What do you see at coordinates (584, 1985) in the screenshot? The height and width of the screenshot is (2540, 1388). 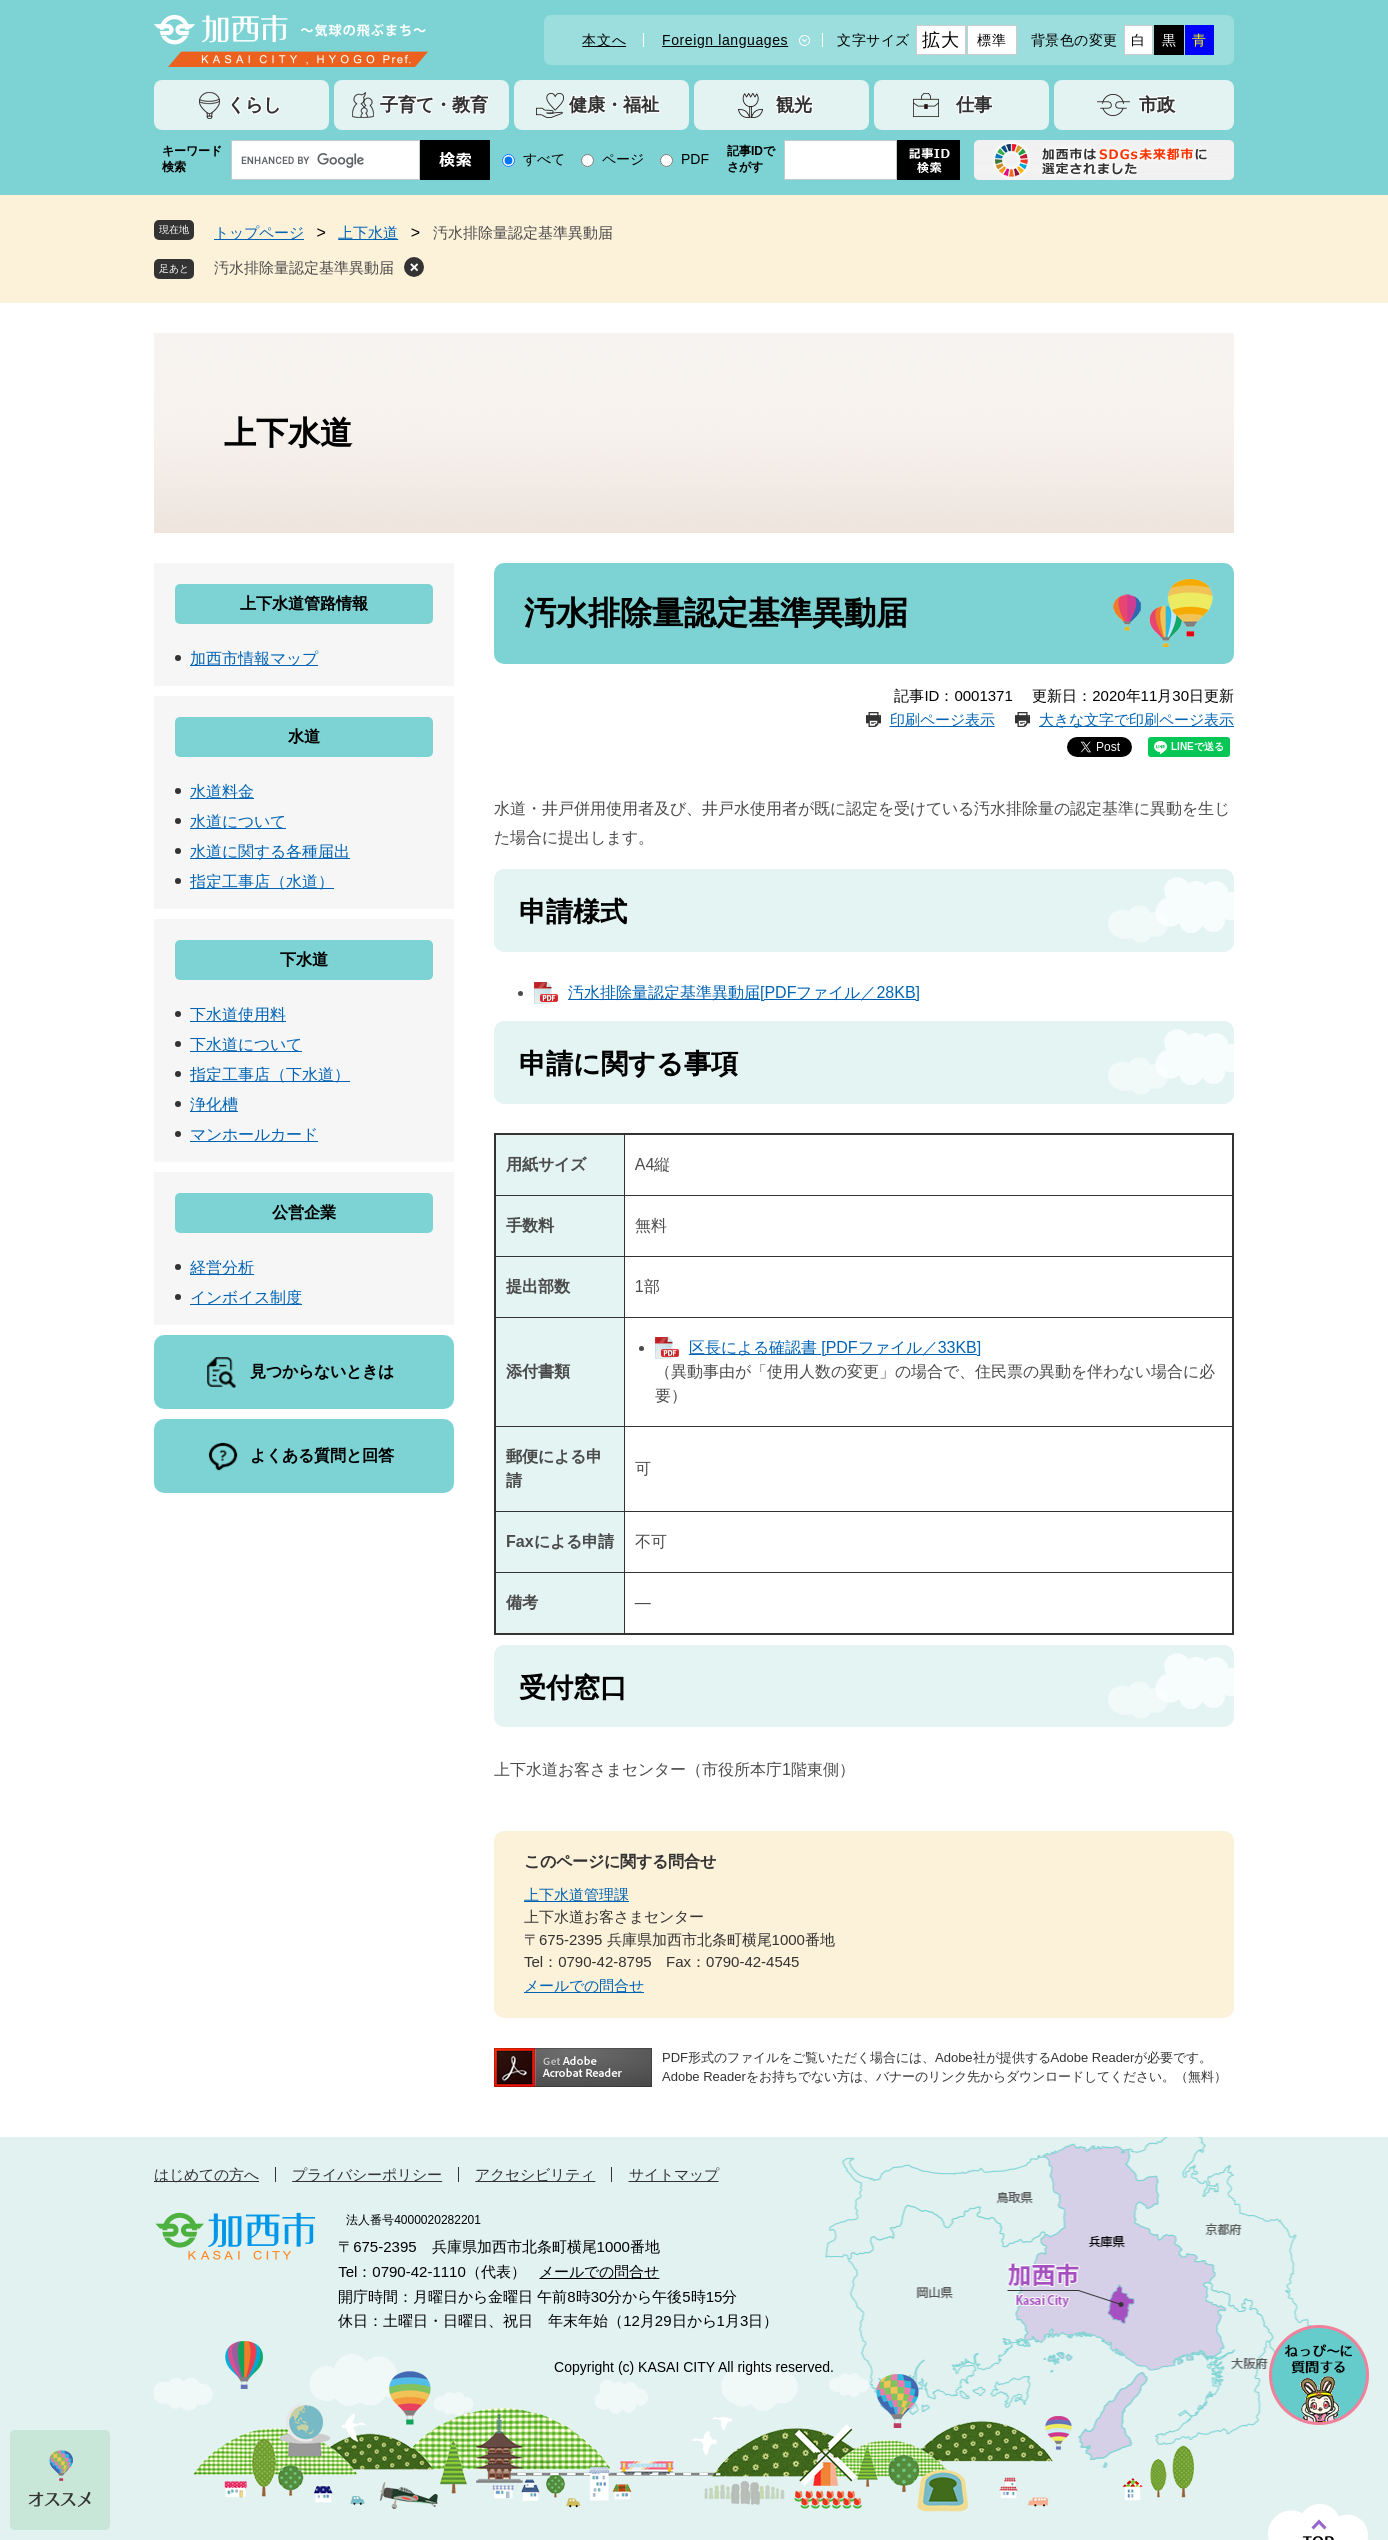 I see `メールでの問合せ` at bounding box center [584, 1985].